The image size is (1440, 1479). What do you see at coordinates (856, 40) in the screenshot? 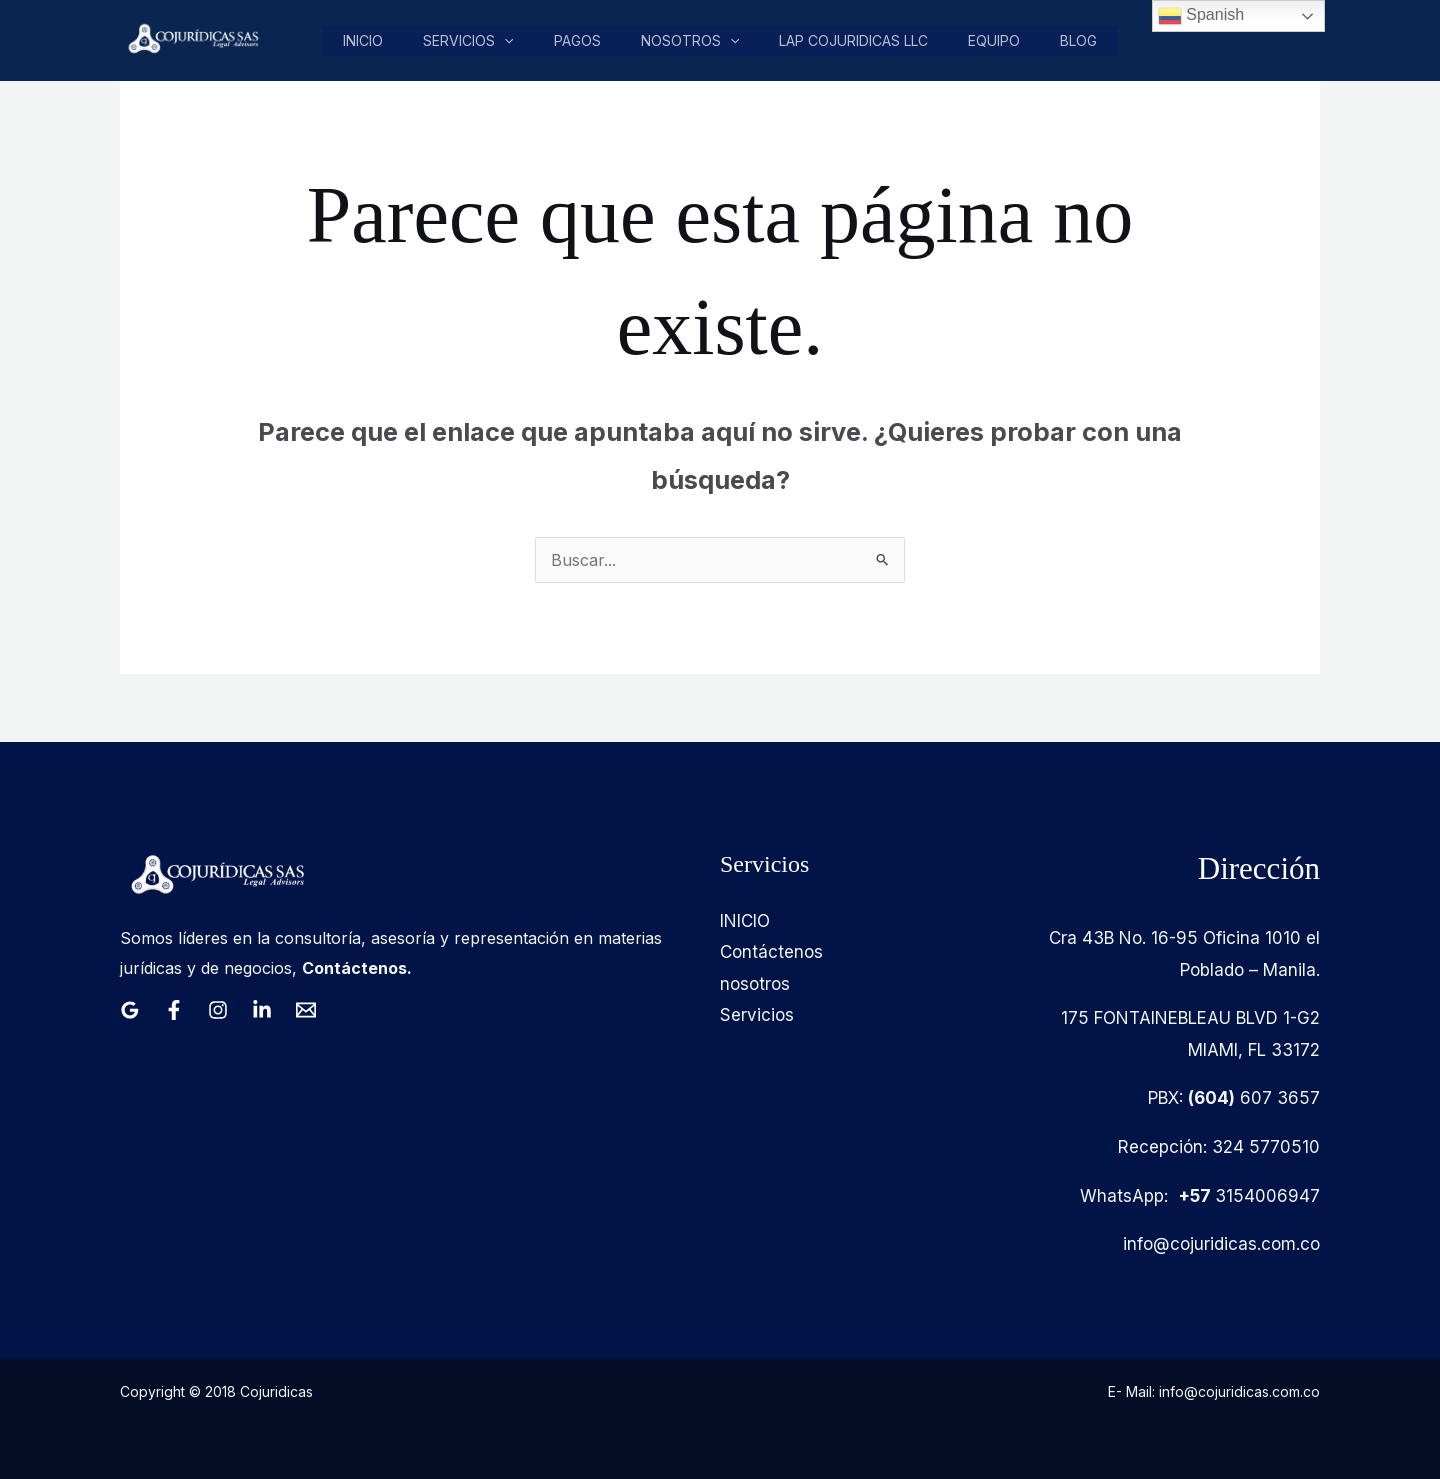
I see `LAP COJURIDICAS LLC` at bounding box center [856, 40].